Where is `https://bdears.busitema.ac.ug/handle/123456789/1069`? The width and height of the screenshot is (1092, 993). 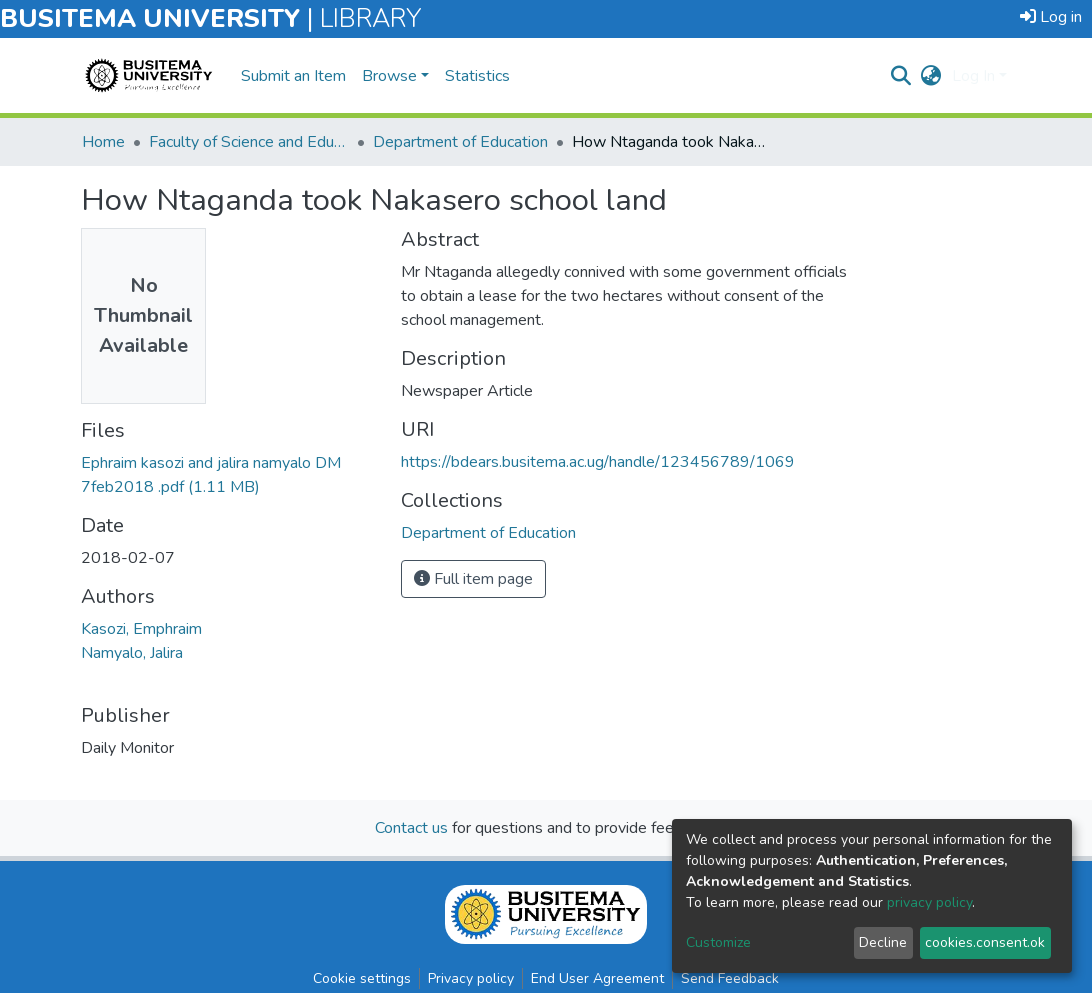 https://bdears.busitema.ac.ug/handle/123456789/1069 is located at coordinates (598, 462).